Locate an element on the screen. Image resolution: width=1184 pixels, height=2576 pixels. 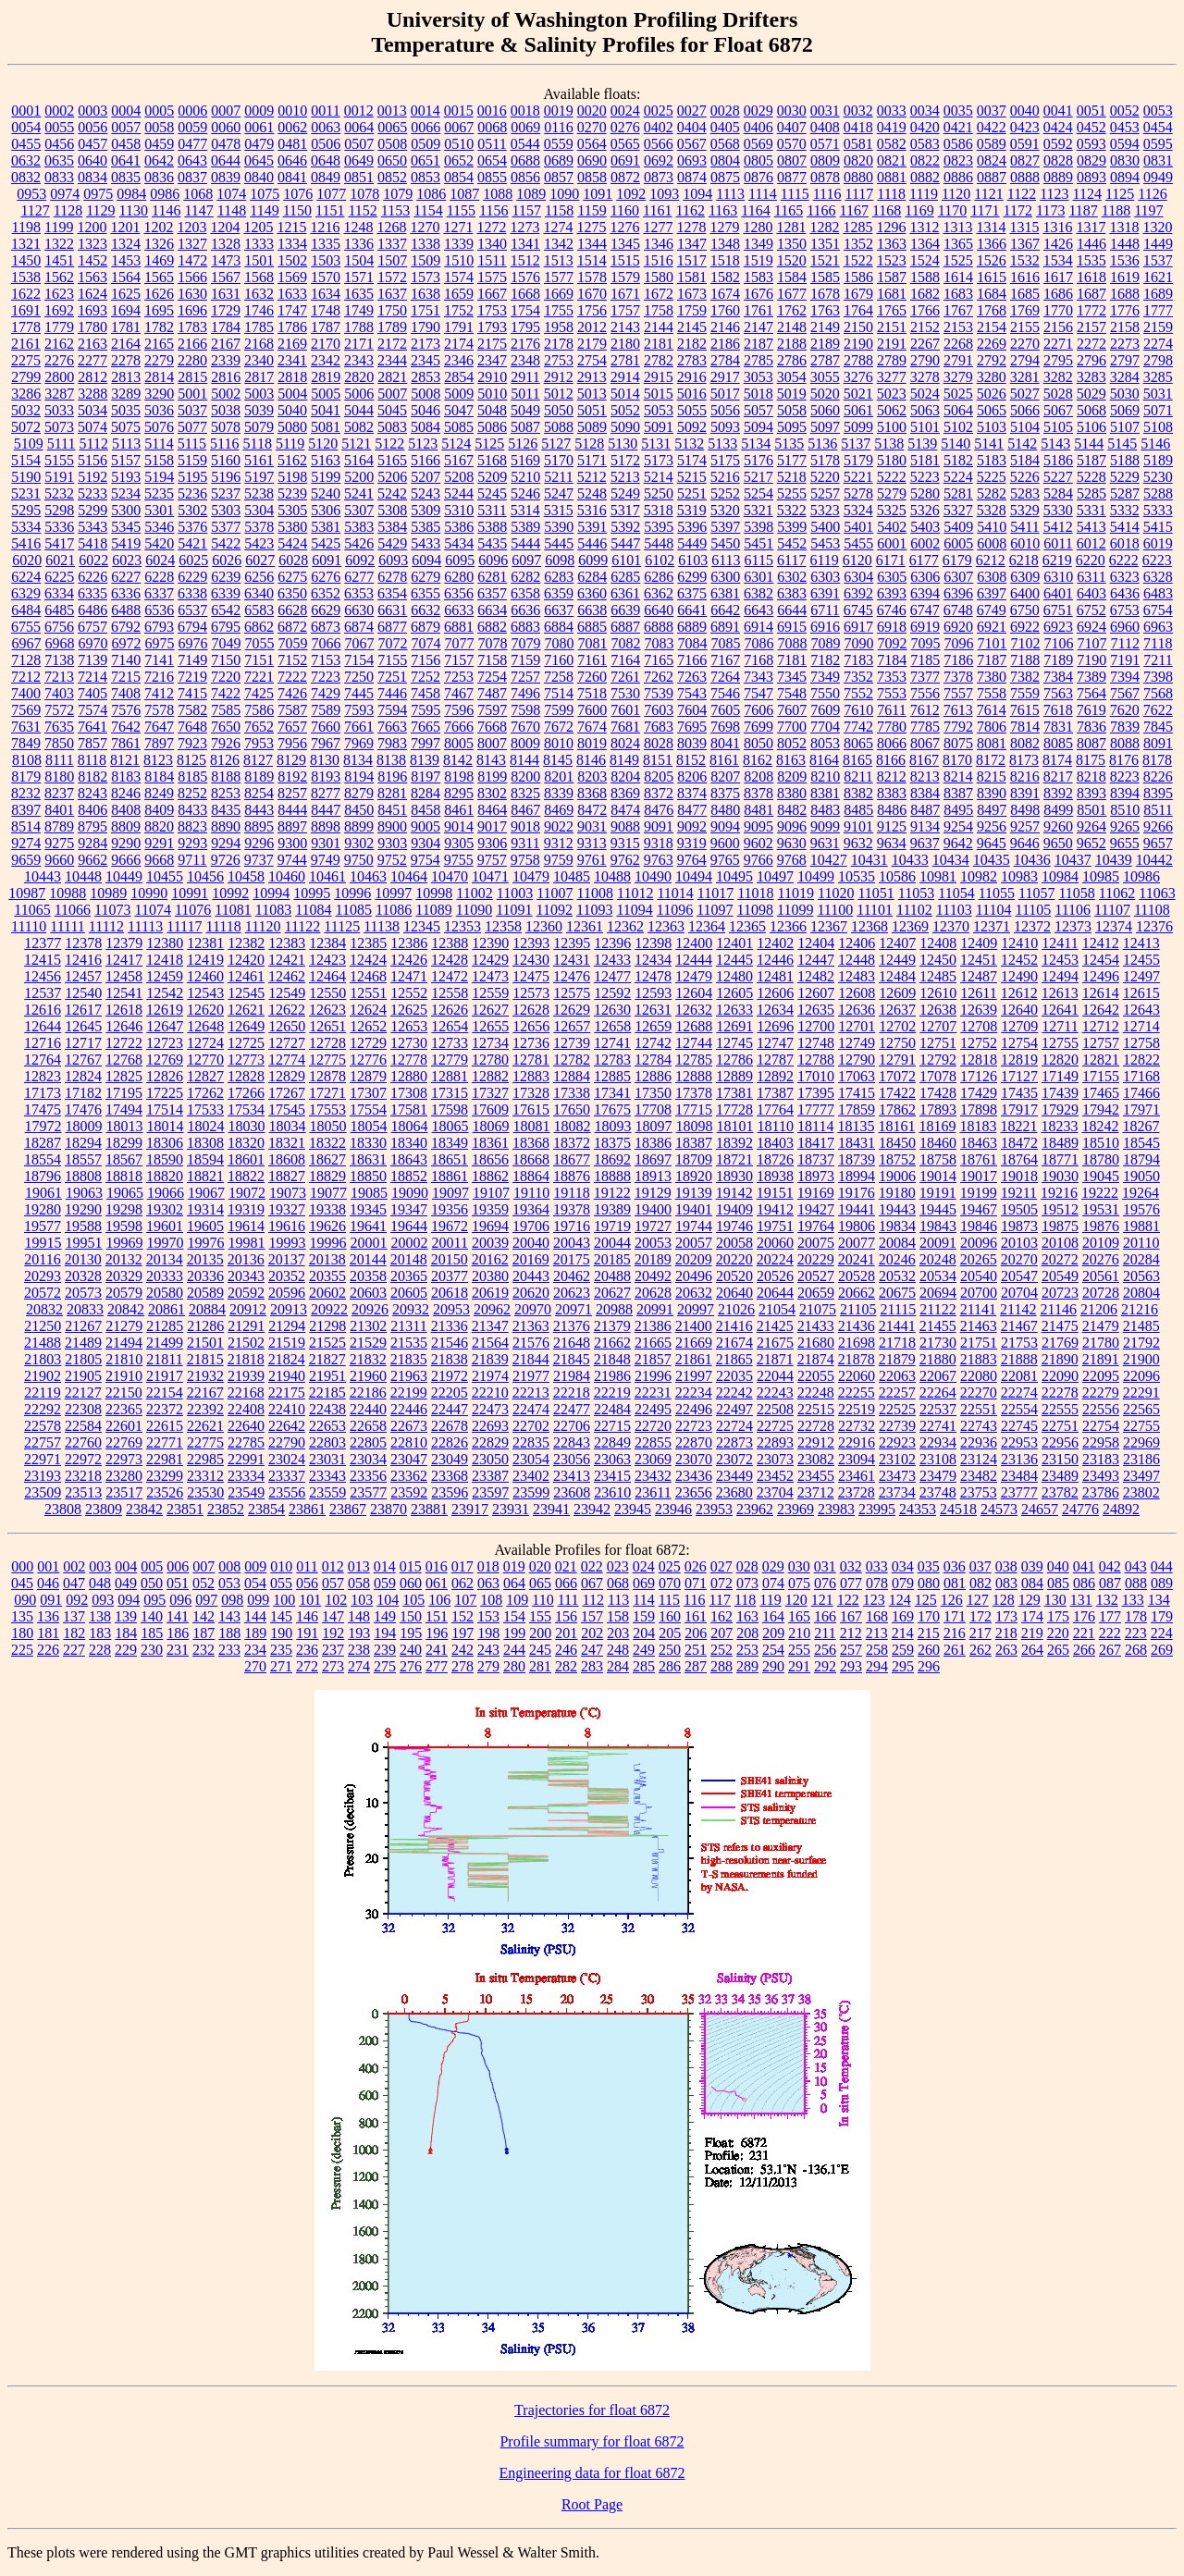
22702 is located at coordinates (530, 1426).